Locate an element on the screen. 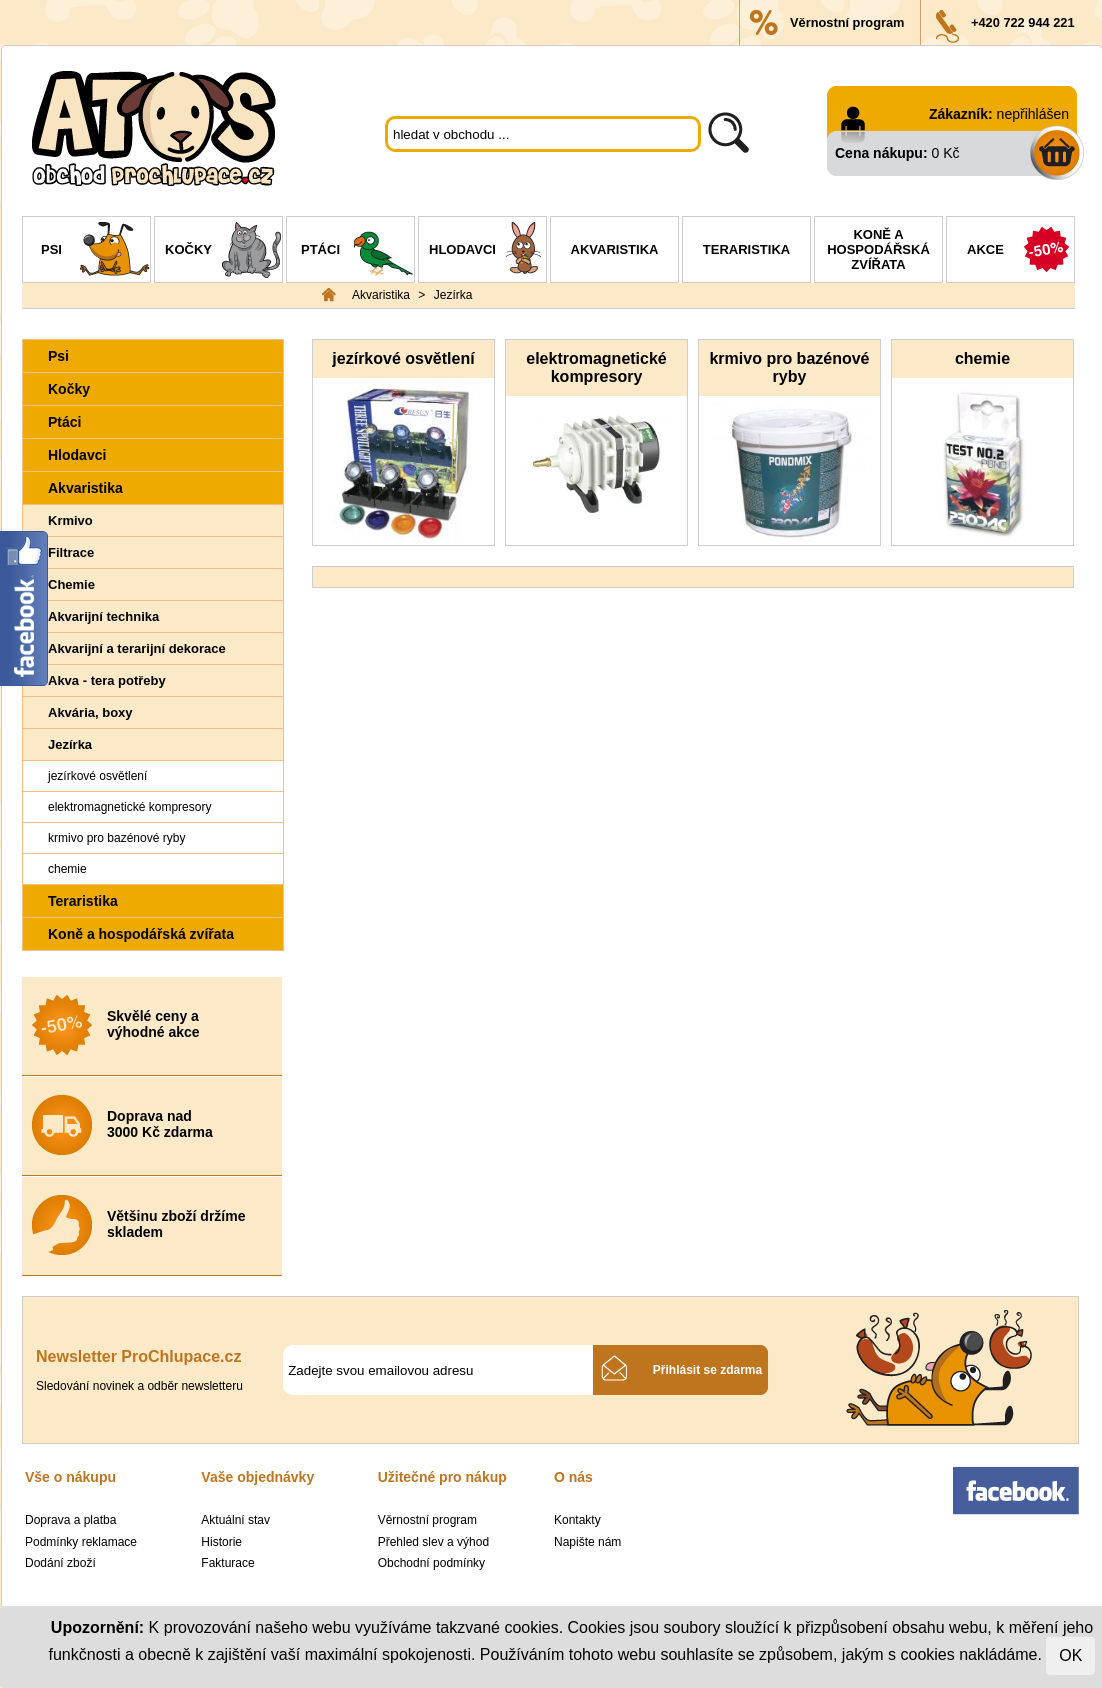 The image size is (1102, 1688). Akvária, boxy is located at coordinates (90, 712).